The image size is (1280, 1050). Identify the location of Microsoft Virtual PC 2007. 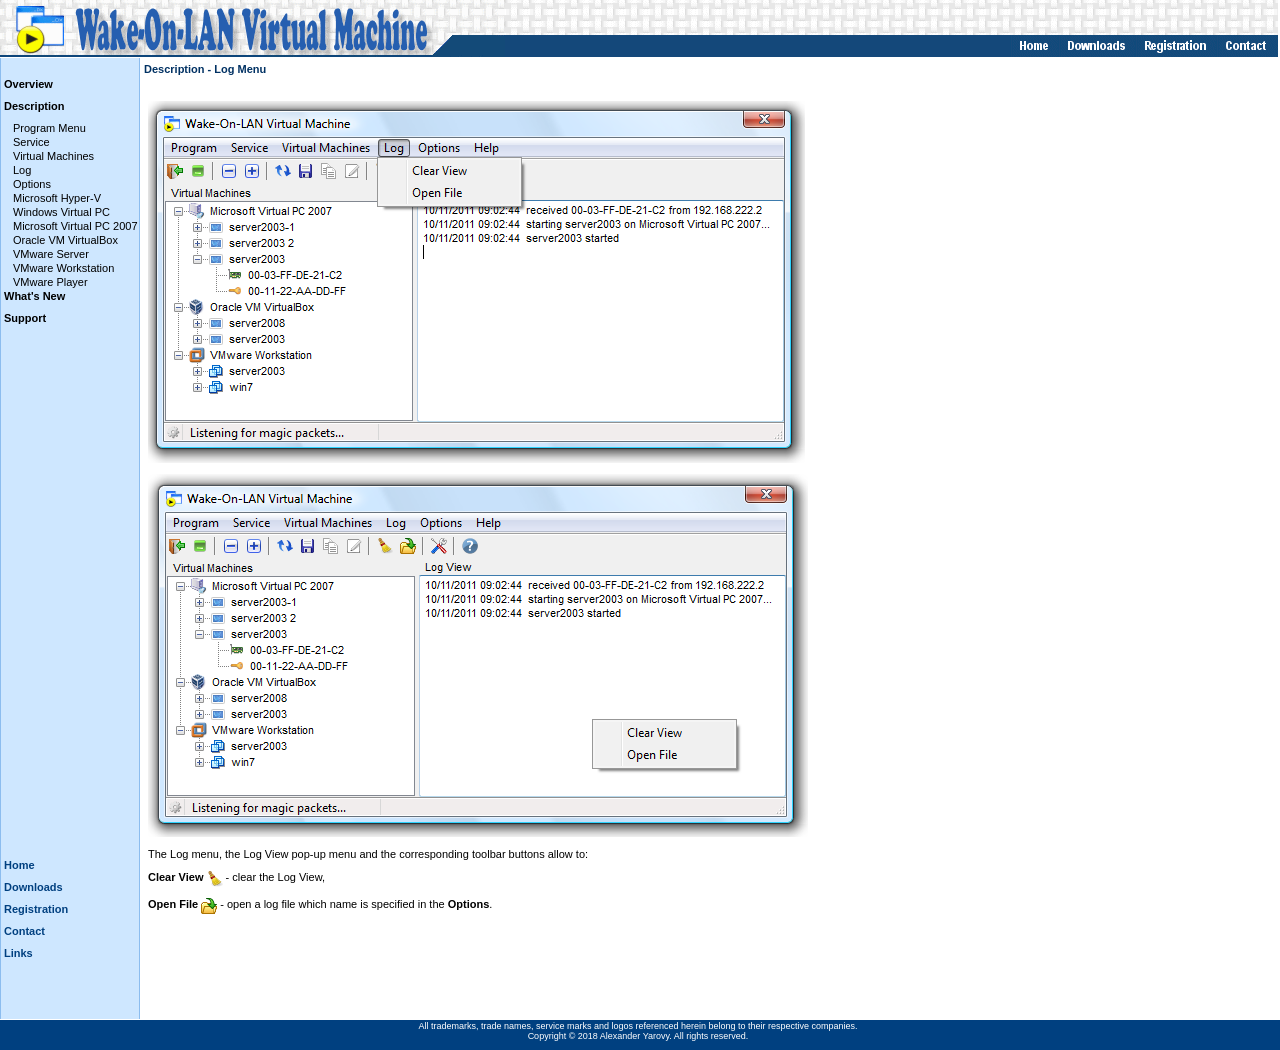
(75, 226).